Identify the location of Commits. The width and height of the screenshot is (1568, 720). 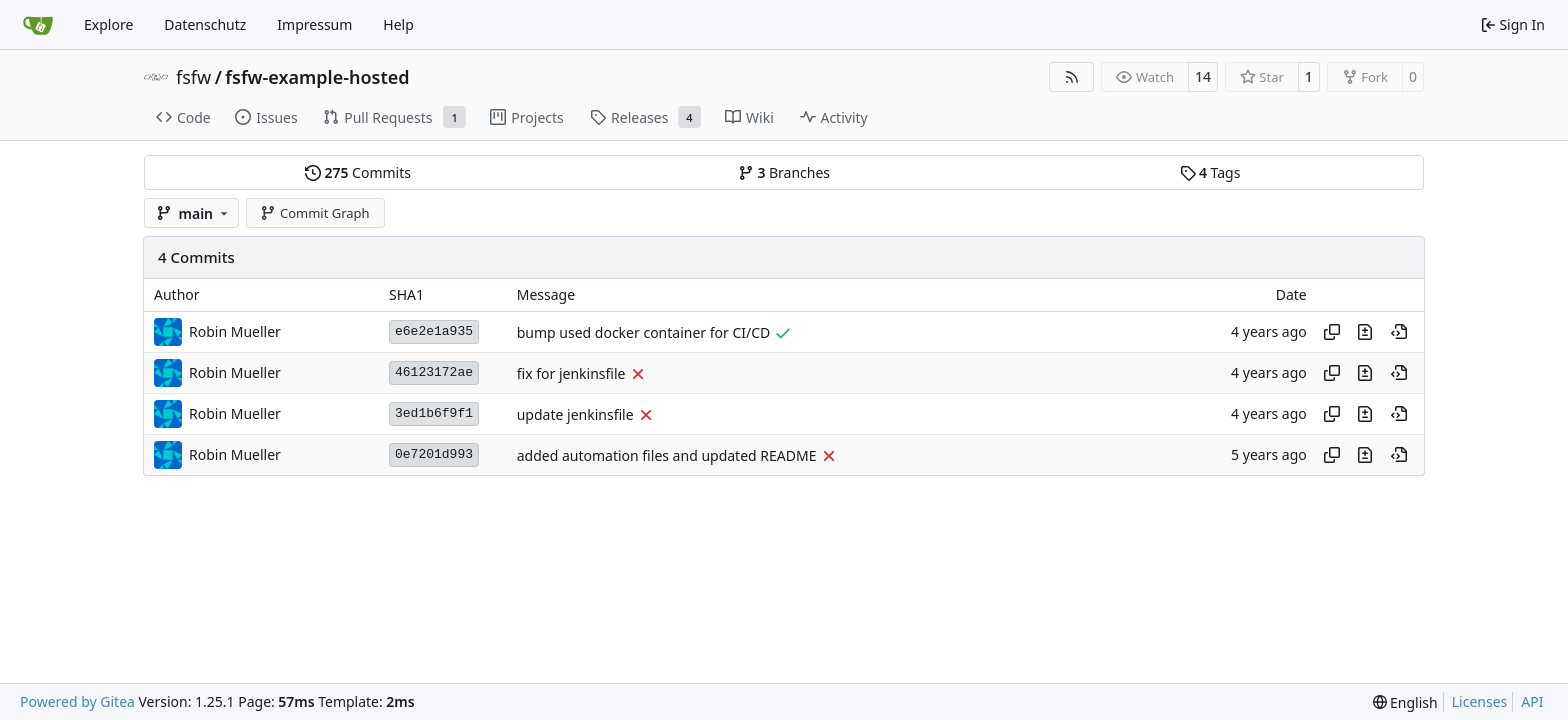
(358, 172).